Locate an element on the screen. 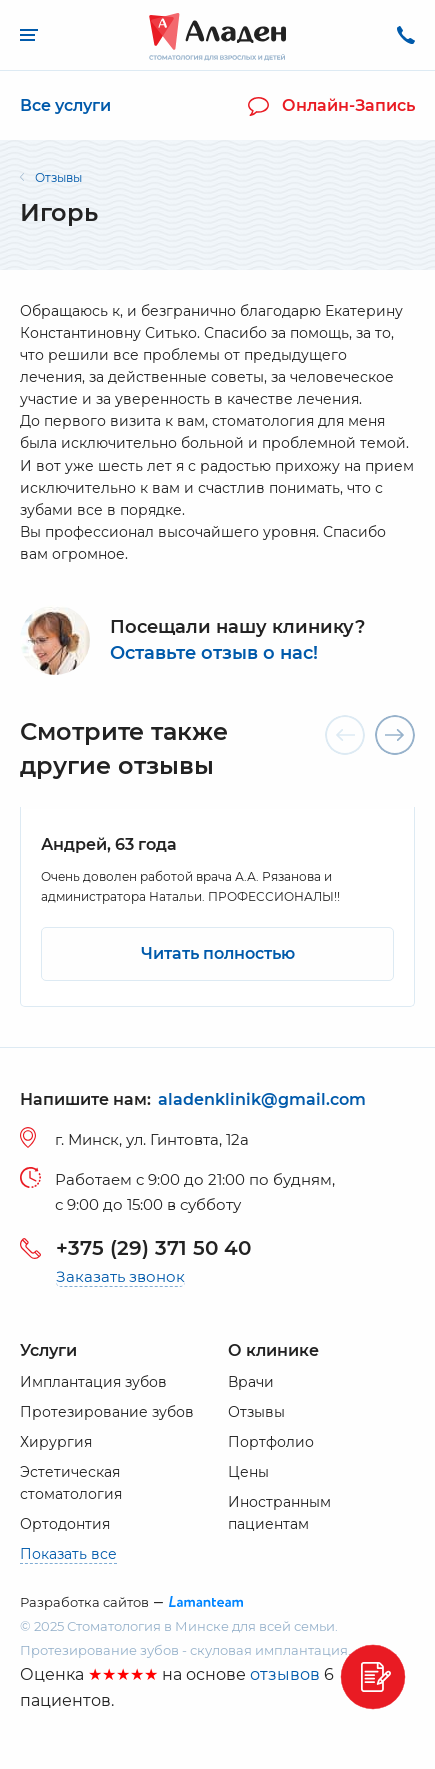  Читать полностью is located at coordinates (218, 953).